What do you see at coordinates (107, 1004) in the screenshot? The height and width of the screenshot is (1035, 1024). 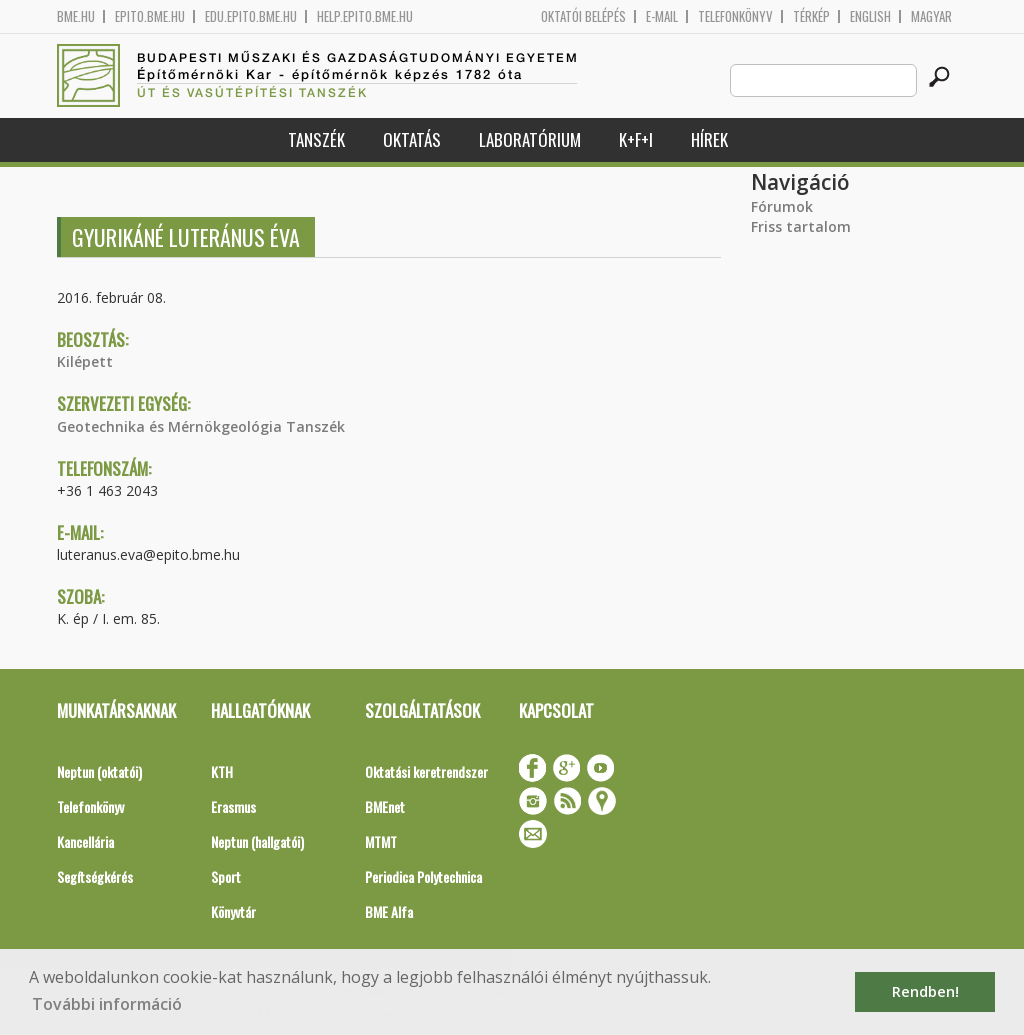 I see `További információ [button]` at bounding box center [107, 1004].